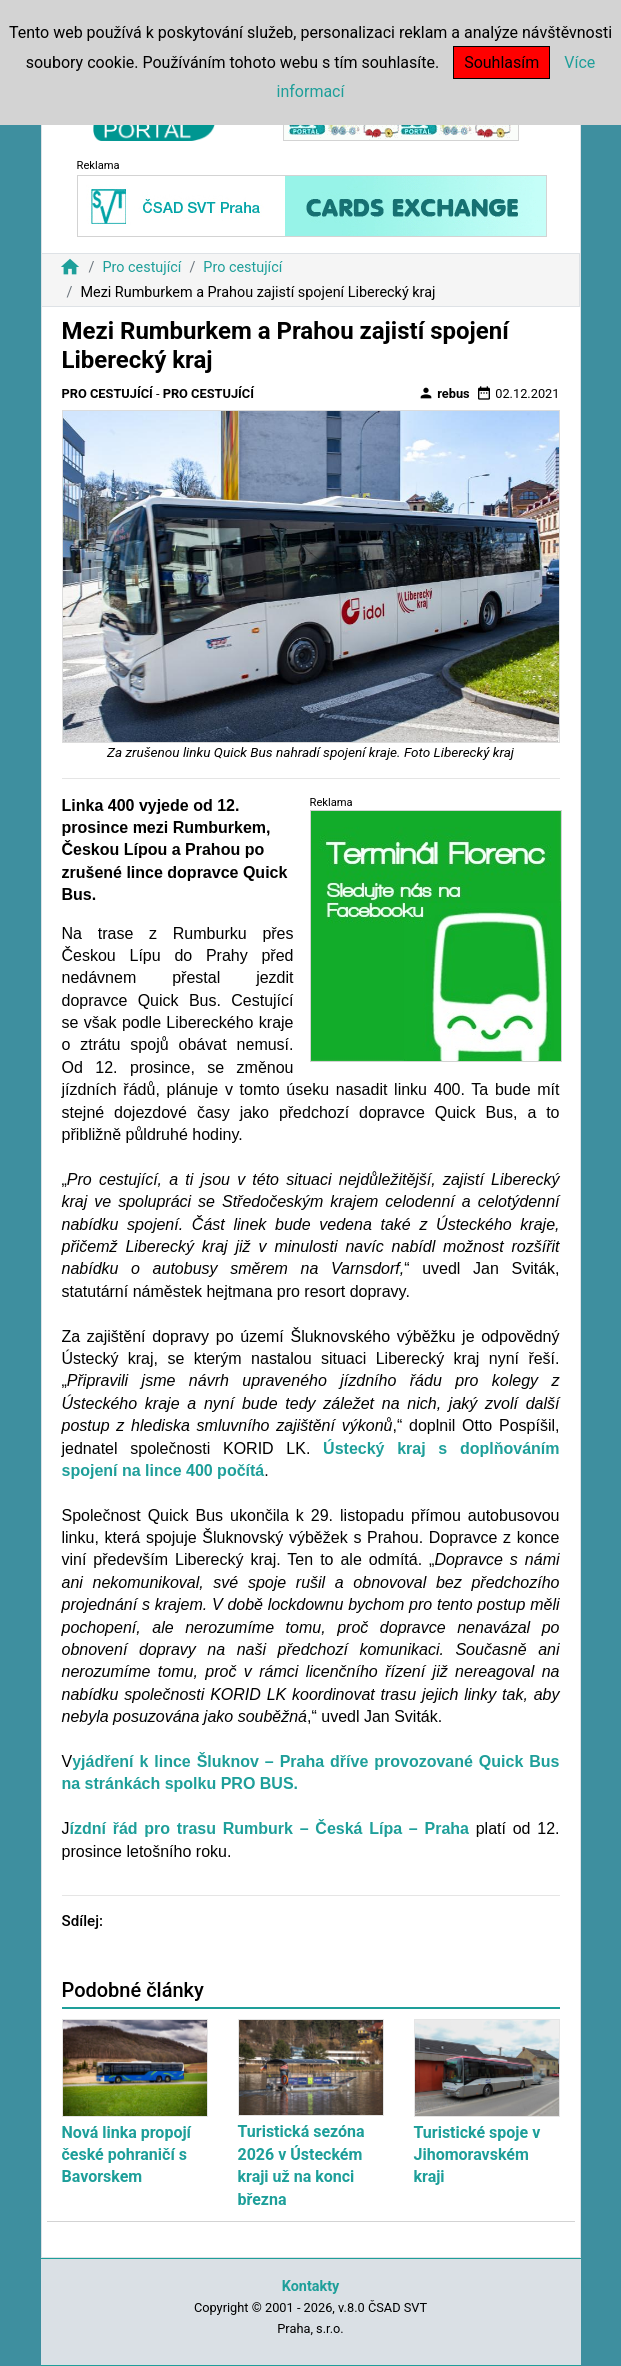  Describe the element at coordinates (444, 393) in the screenshot. I see `rebus` at that location.